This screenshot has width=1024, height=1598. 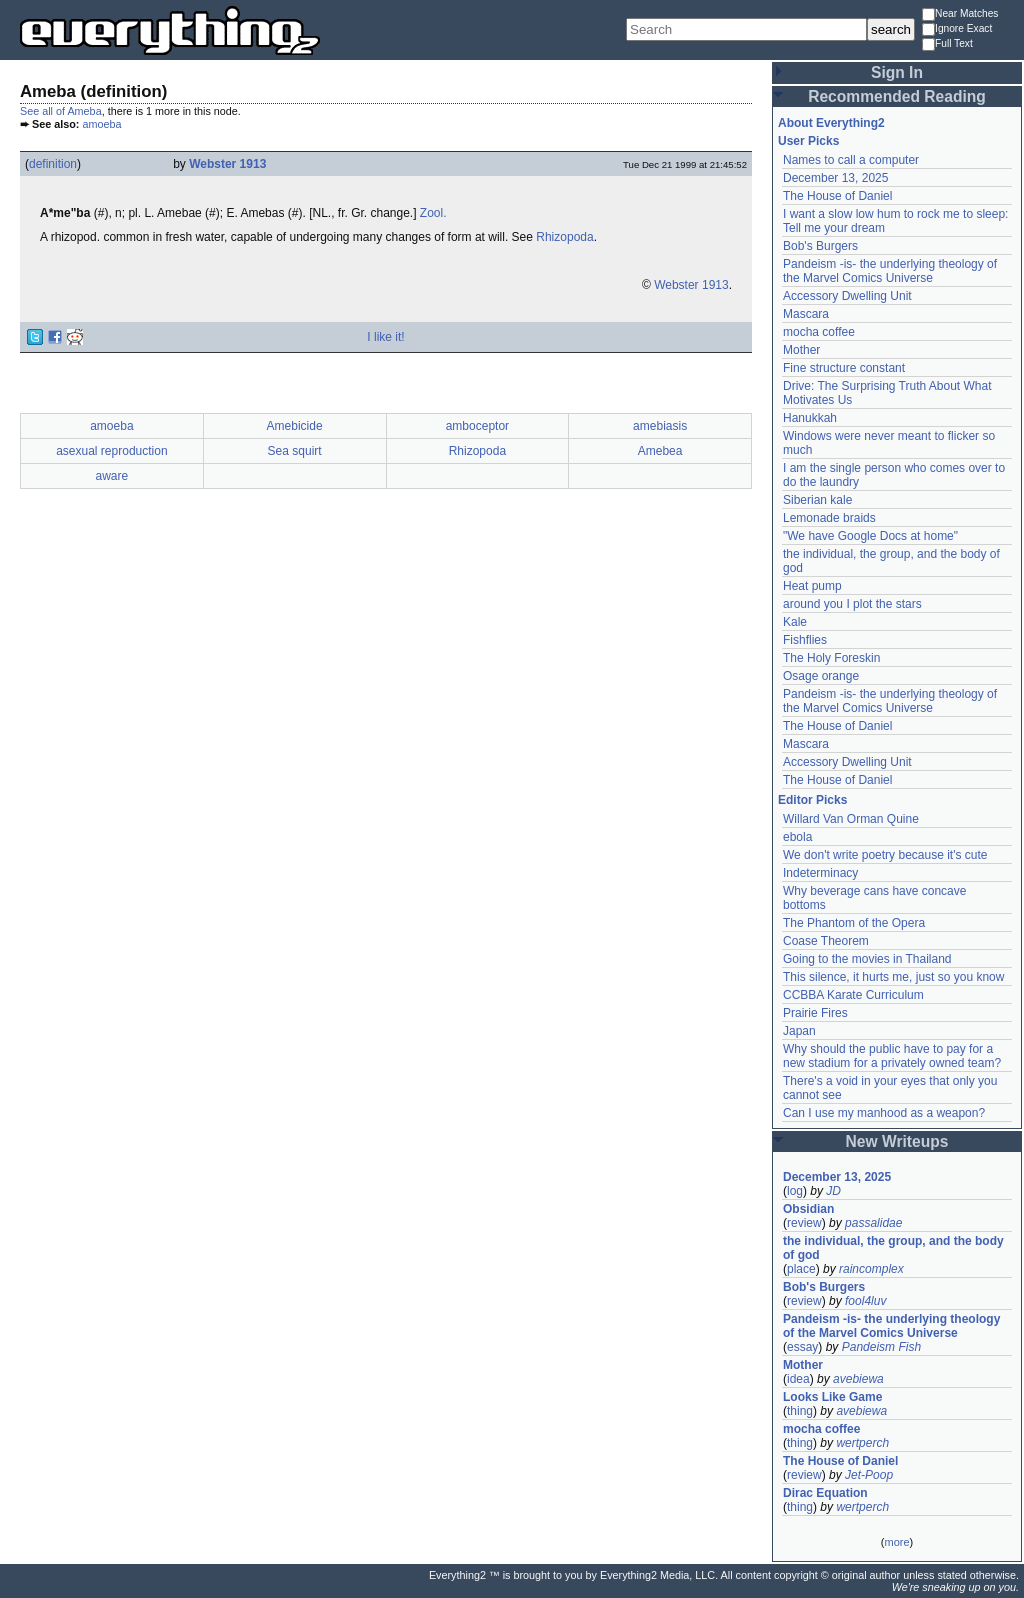 What do you see at coordinates (111, 451) in the screenshot?
I see `asexual reproduction` at bounding box center [111, 451].